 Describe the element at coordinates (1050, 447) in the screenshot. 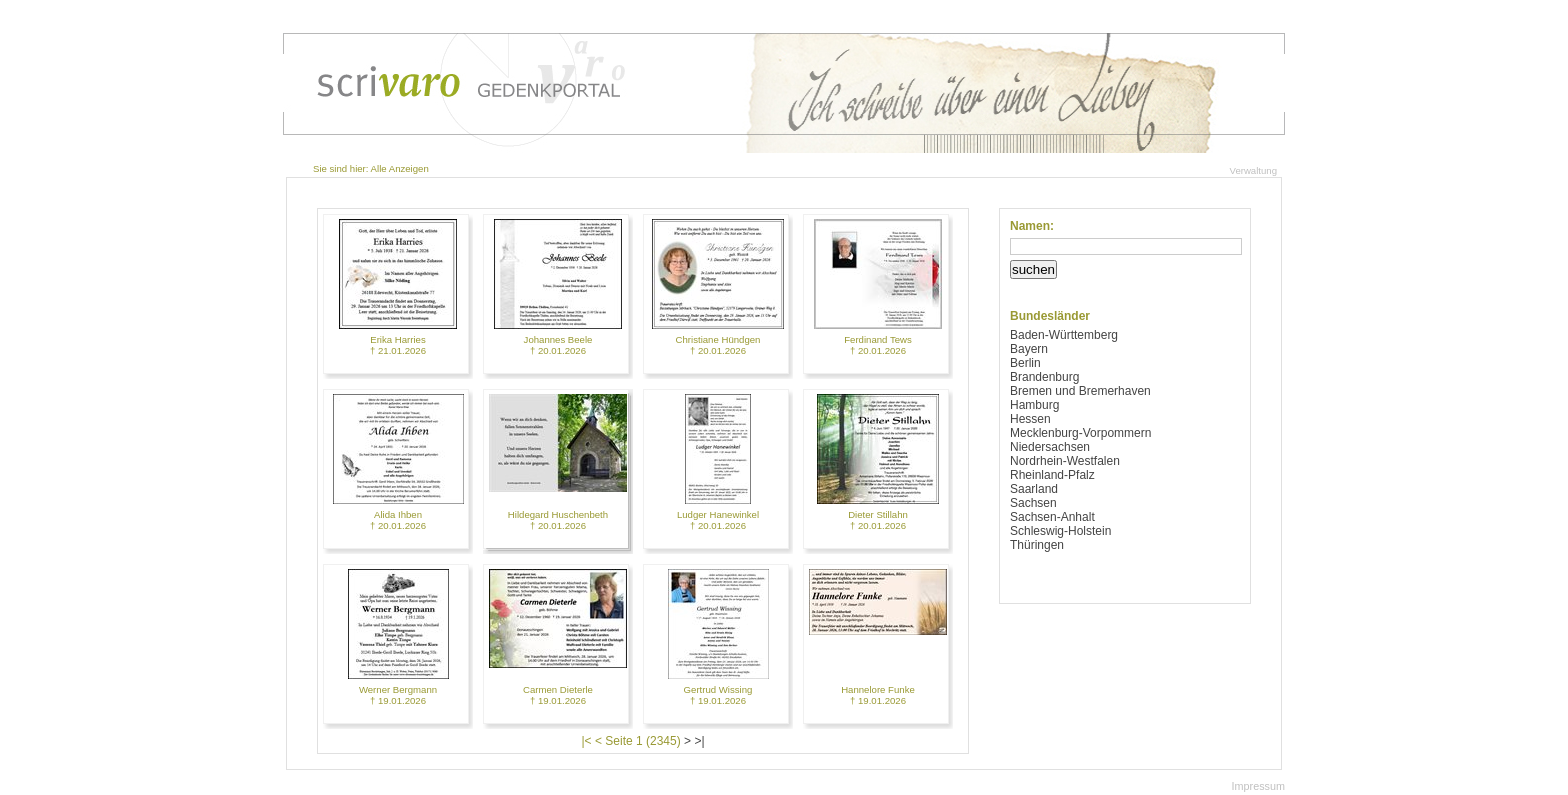

I see `Niedersachsen` at that location.